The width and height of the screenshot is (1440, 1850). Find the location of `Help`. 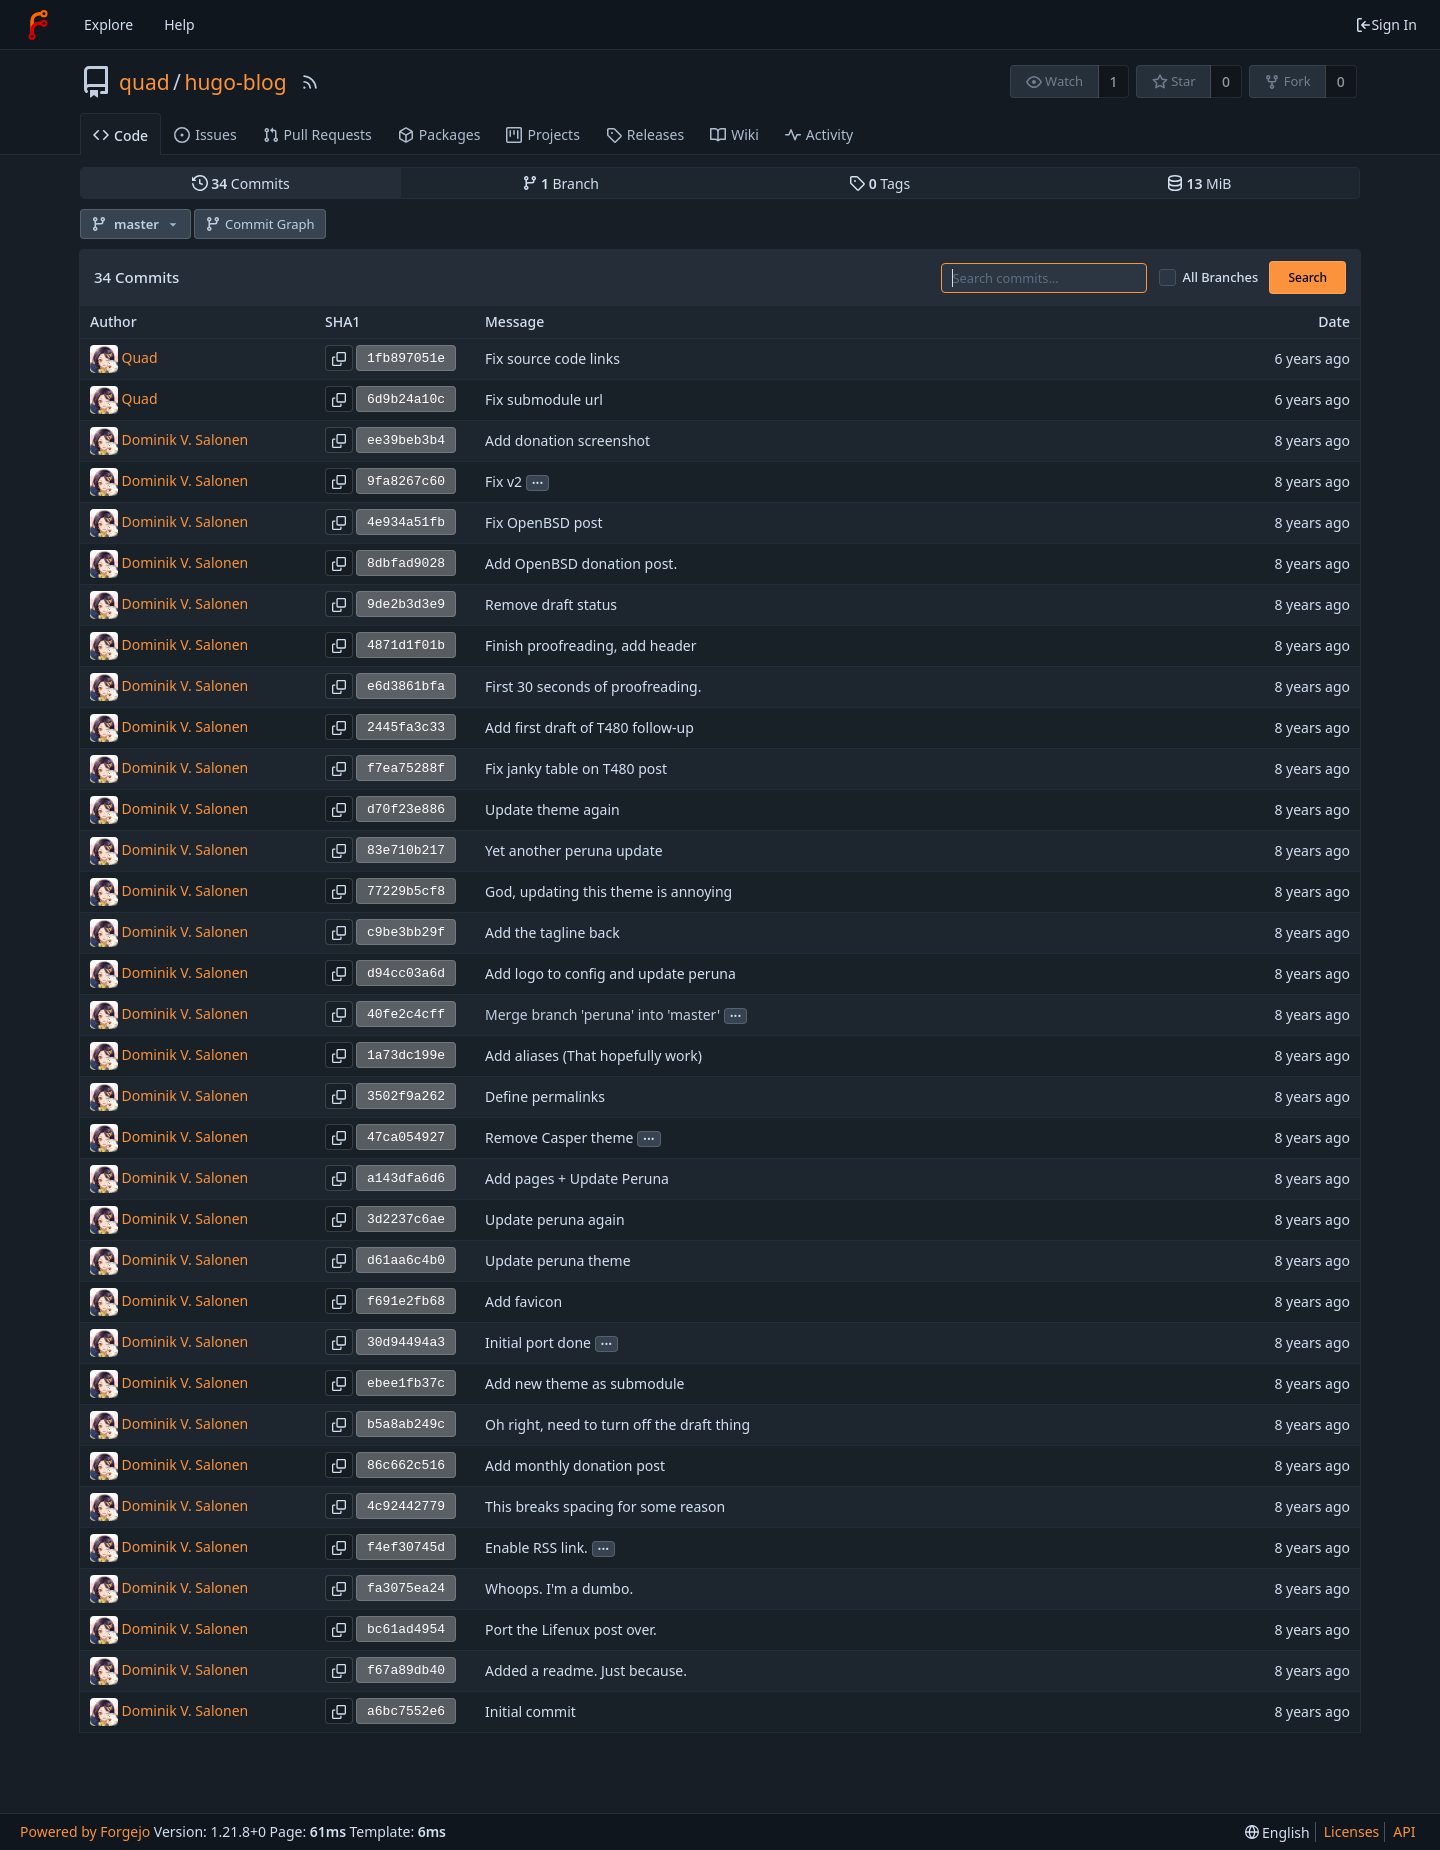

Help is located at coordinates (179, 24).